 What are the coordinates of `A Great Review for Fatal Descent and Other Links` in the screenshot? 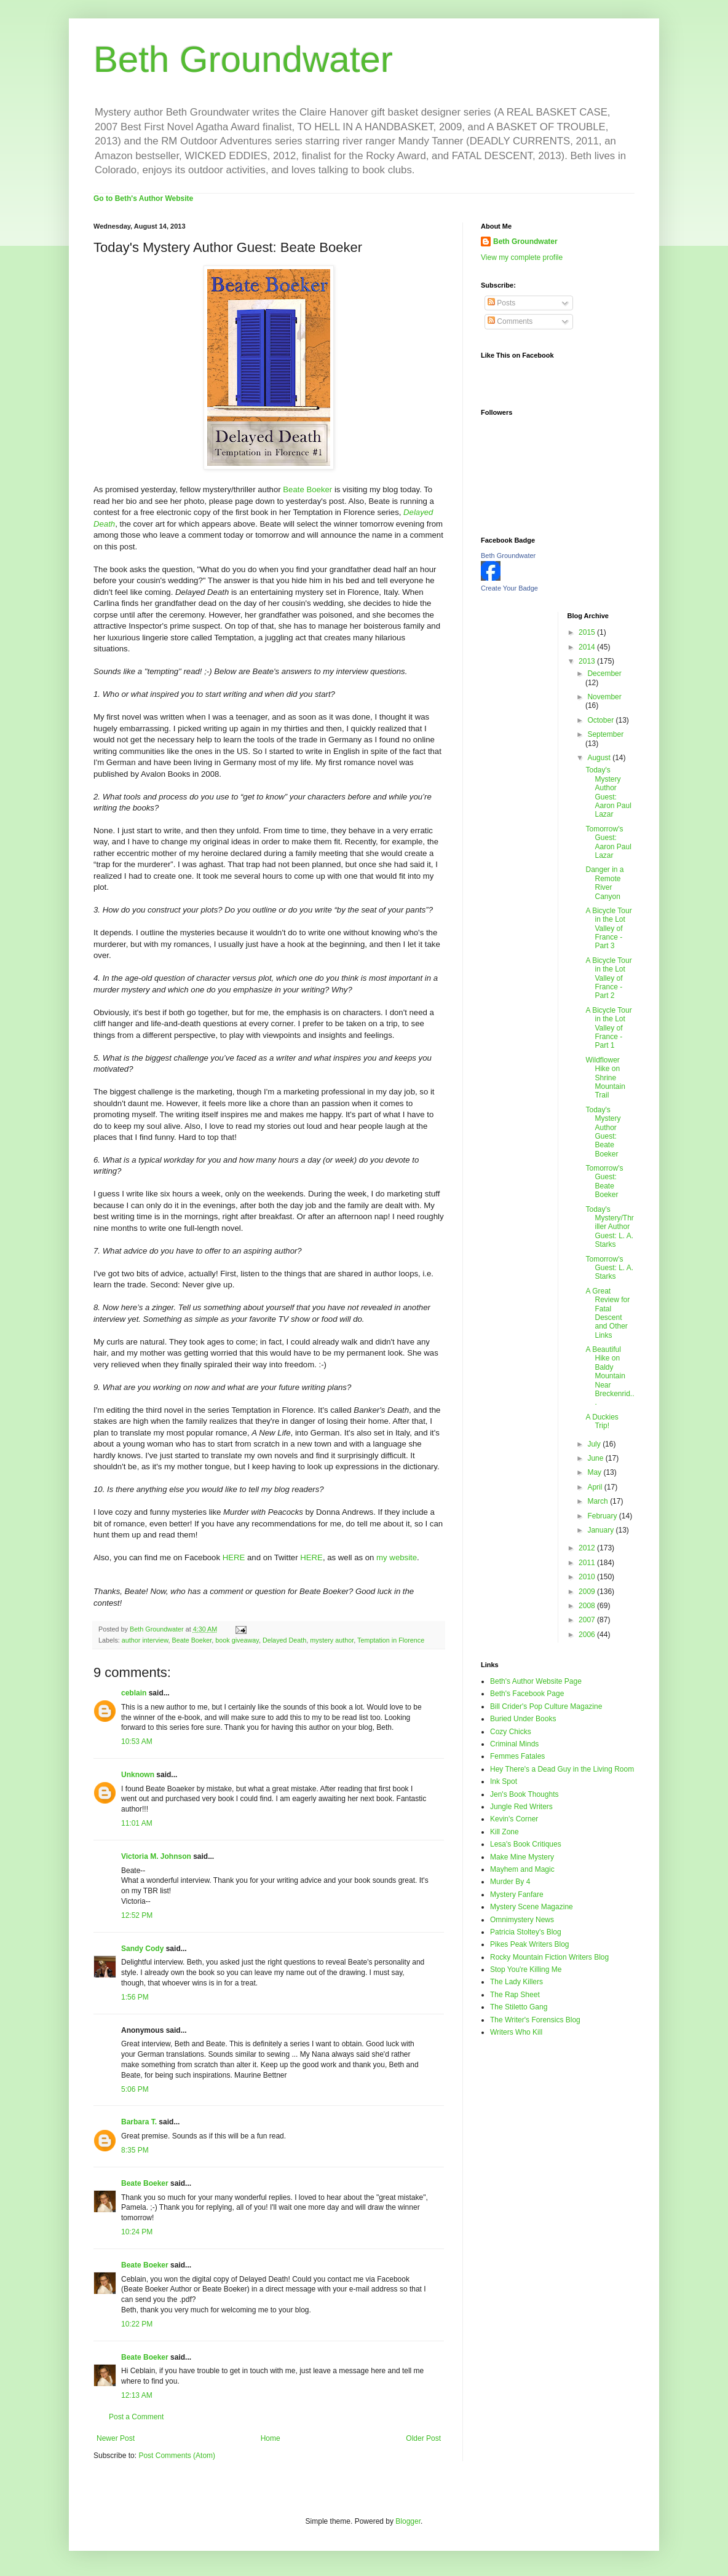 It's located at (607, 1313).